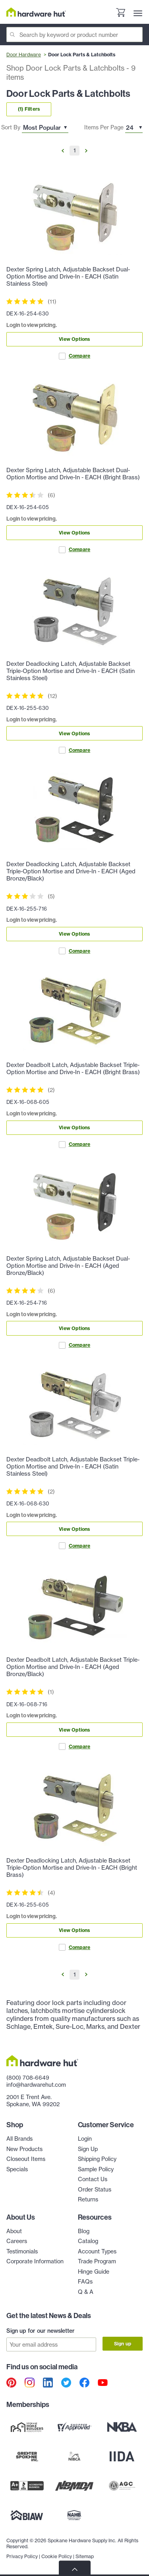  What do you see at coordinates (36, 12) in the screenshot?
I see `[Hardware Hut Homepage Link]` at bounding box center [36, 12].